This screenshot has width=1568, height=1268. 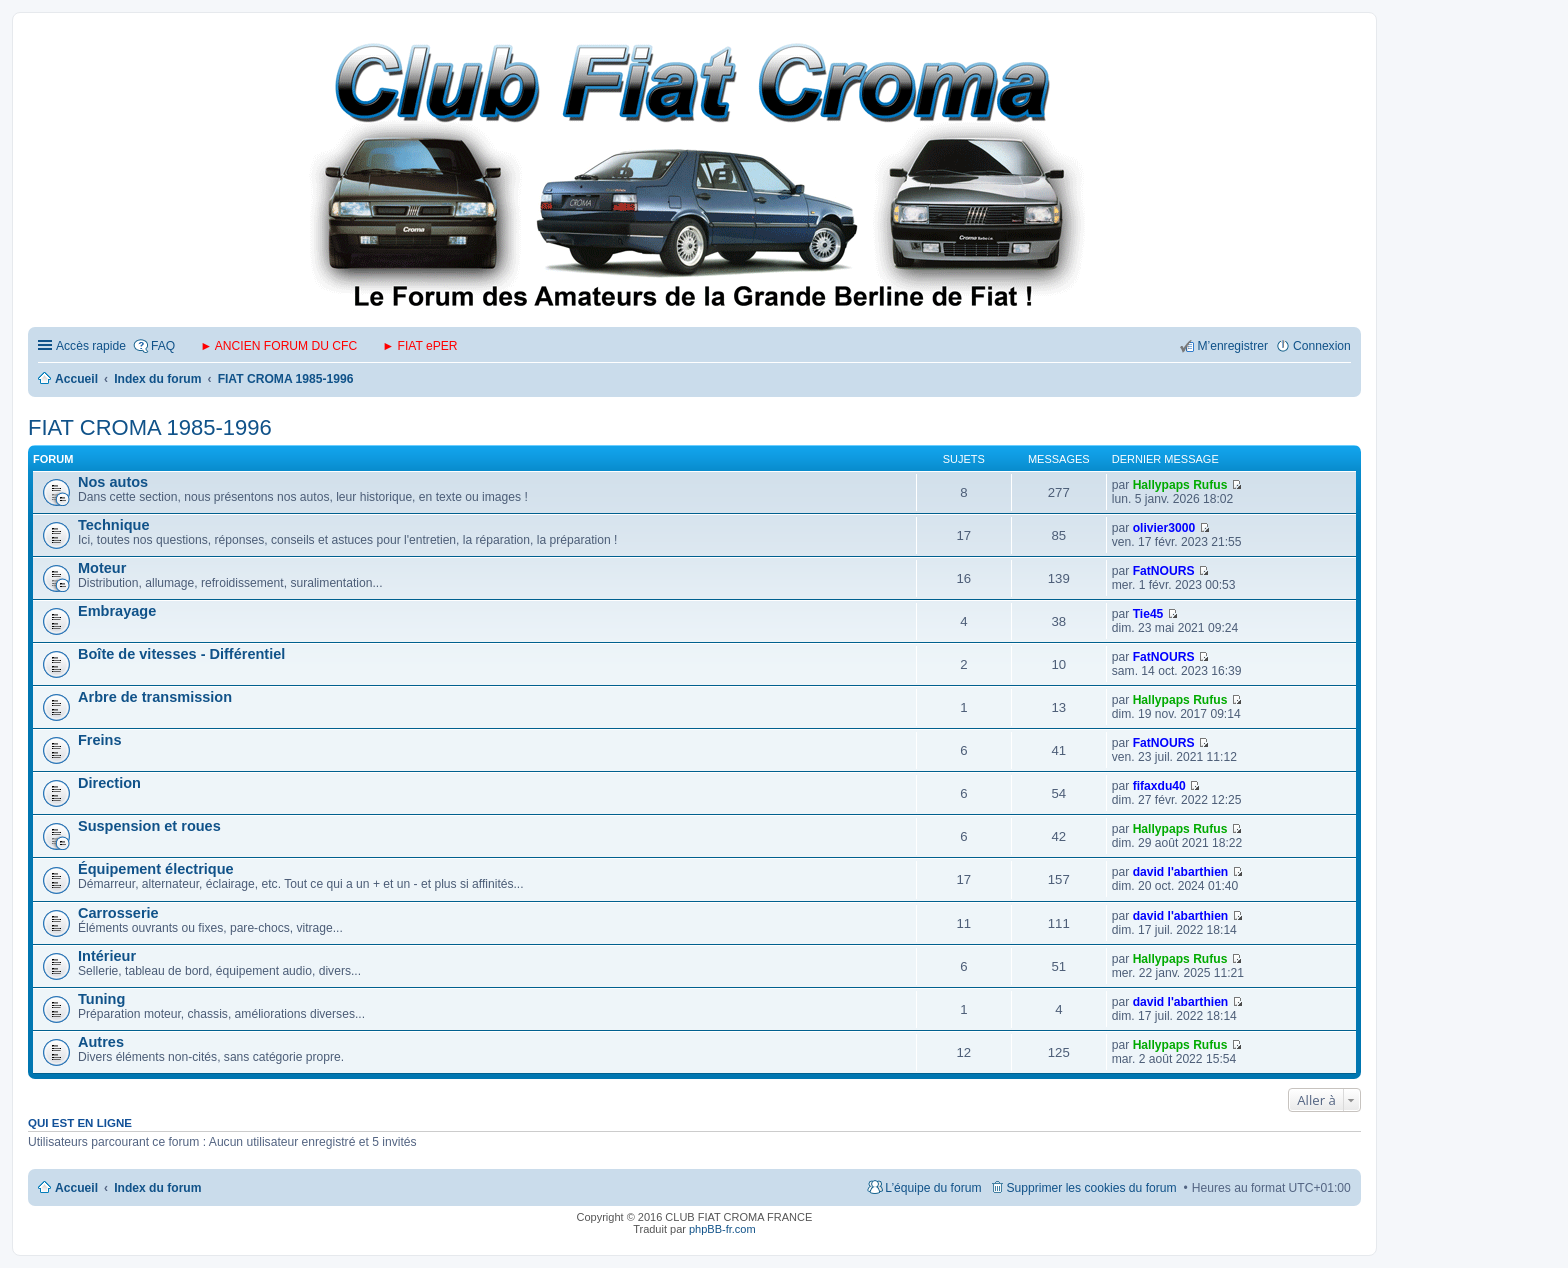 What do you see at coordinates (155, 697) in the screenshot?
I see `Arbre de transmission` at bounding box center [155, 697].